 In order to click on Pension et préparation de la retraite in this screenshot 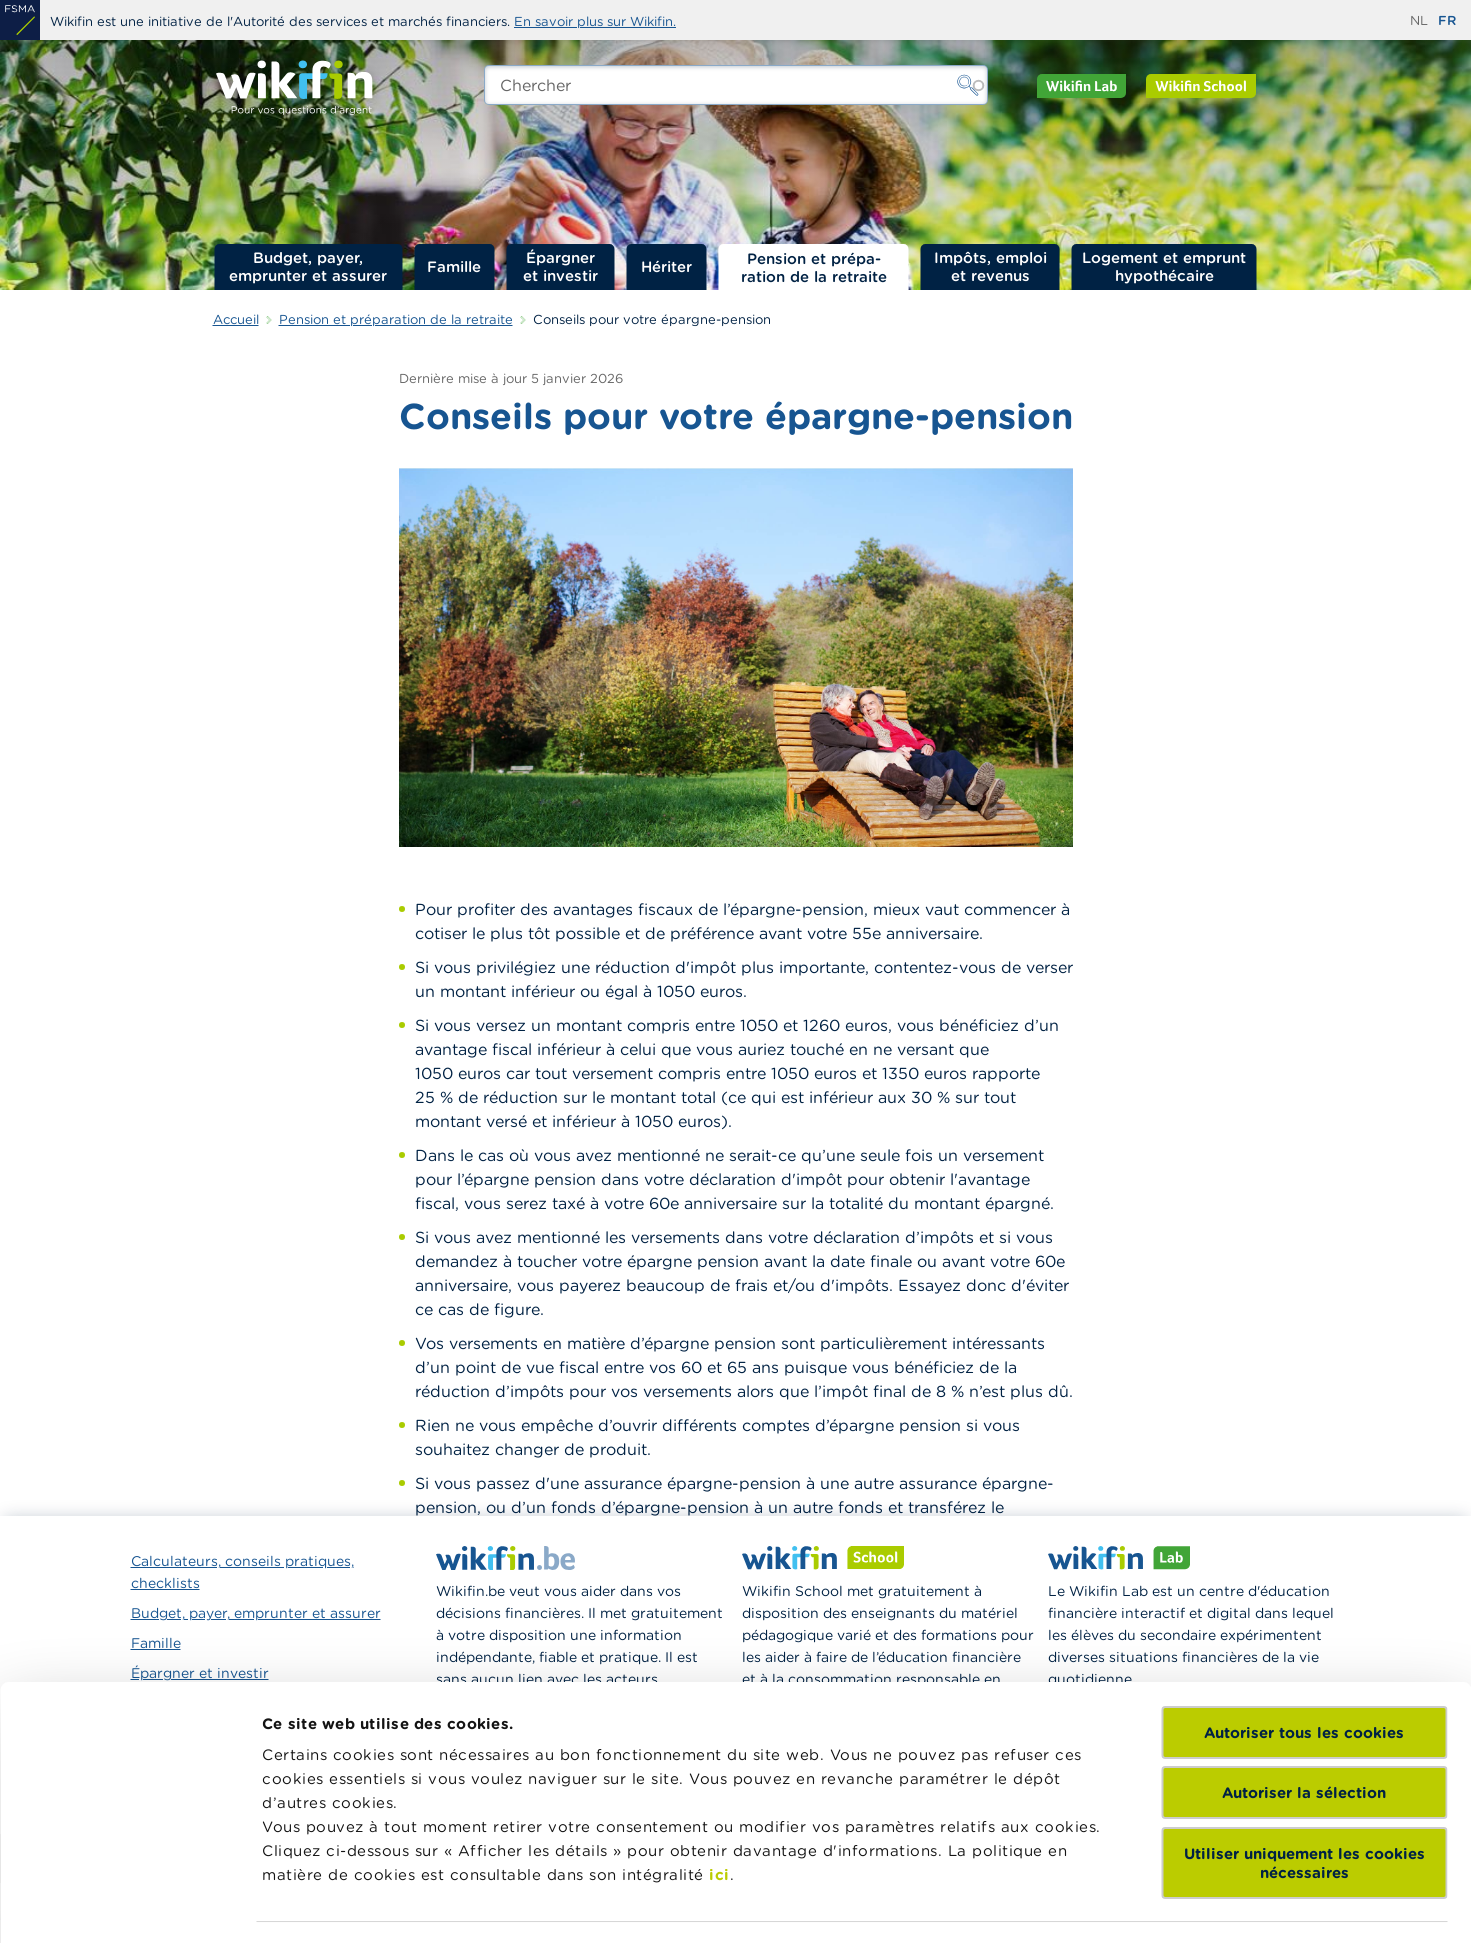, I will do `click(814, 267)`.